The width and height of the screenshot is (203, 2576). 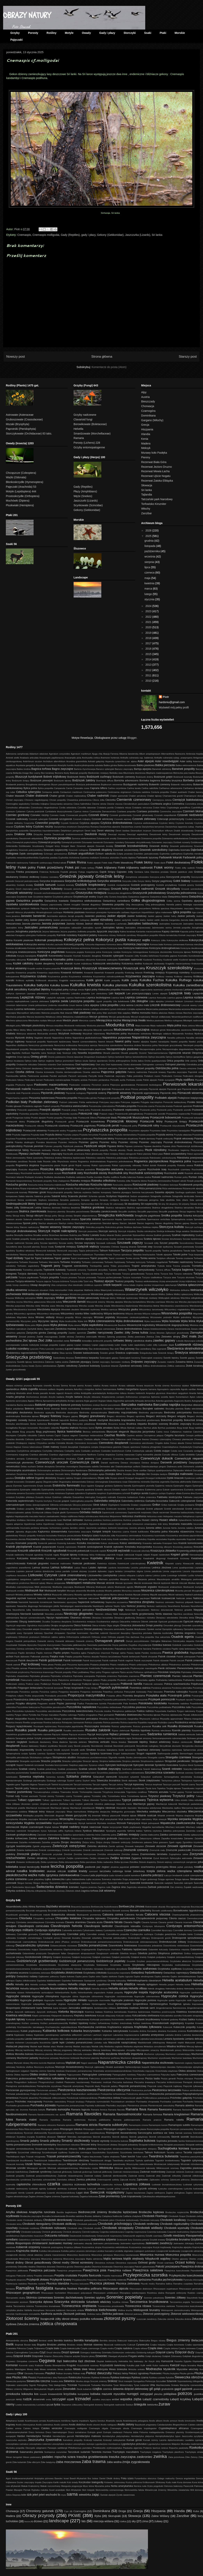 I want to click on Grzybienie błękitne, so click(x=42, y=897).